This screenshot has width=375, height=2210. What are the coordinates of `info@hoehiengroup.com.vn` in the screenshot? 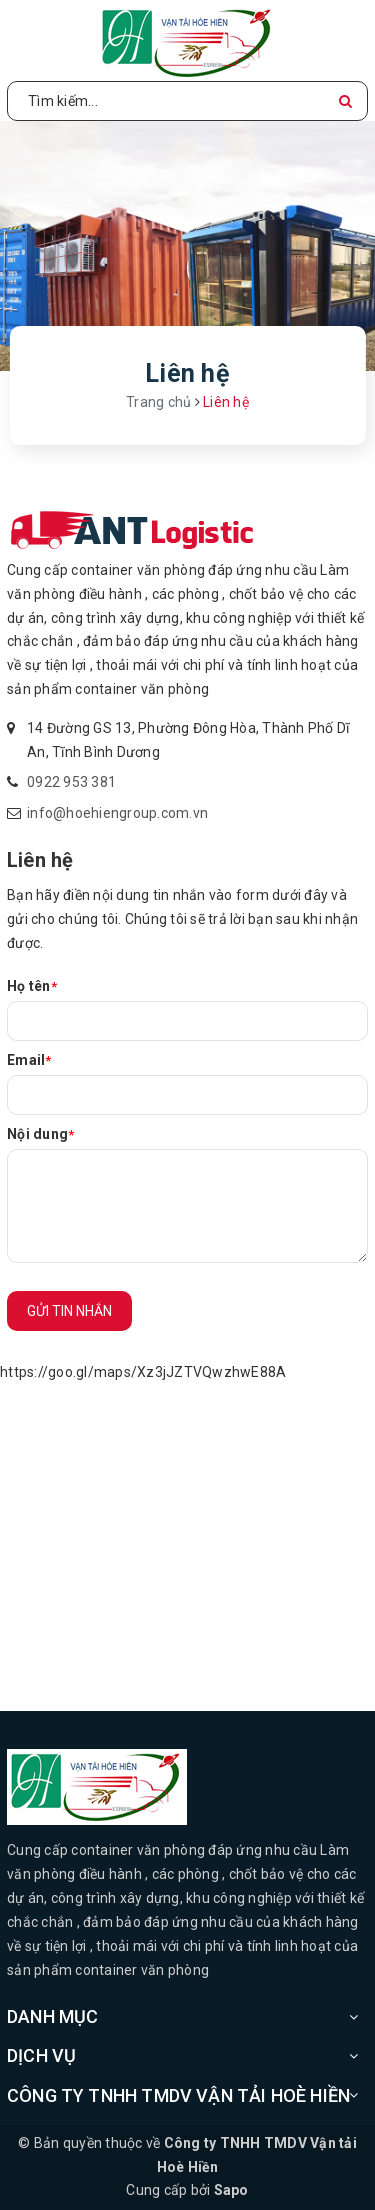 It's located at (117, 813).